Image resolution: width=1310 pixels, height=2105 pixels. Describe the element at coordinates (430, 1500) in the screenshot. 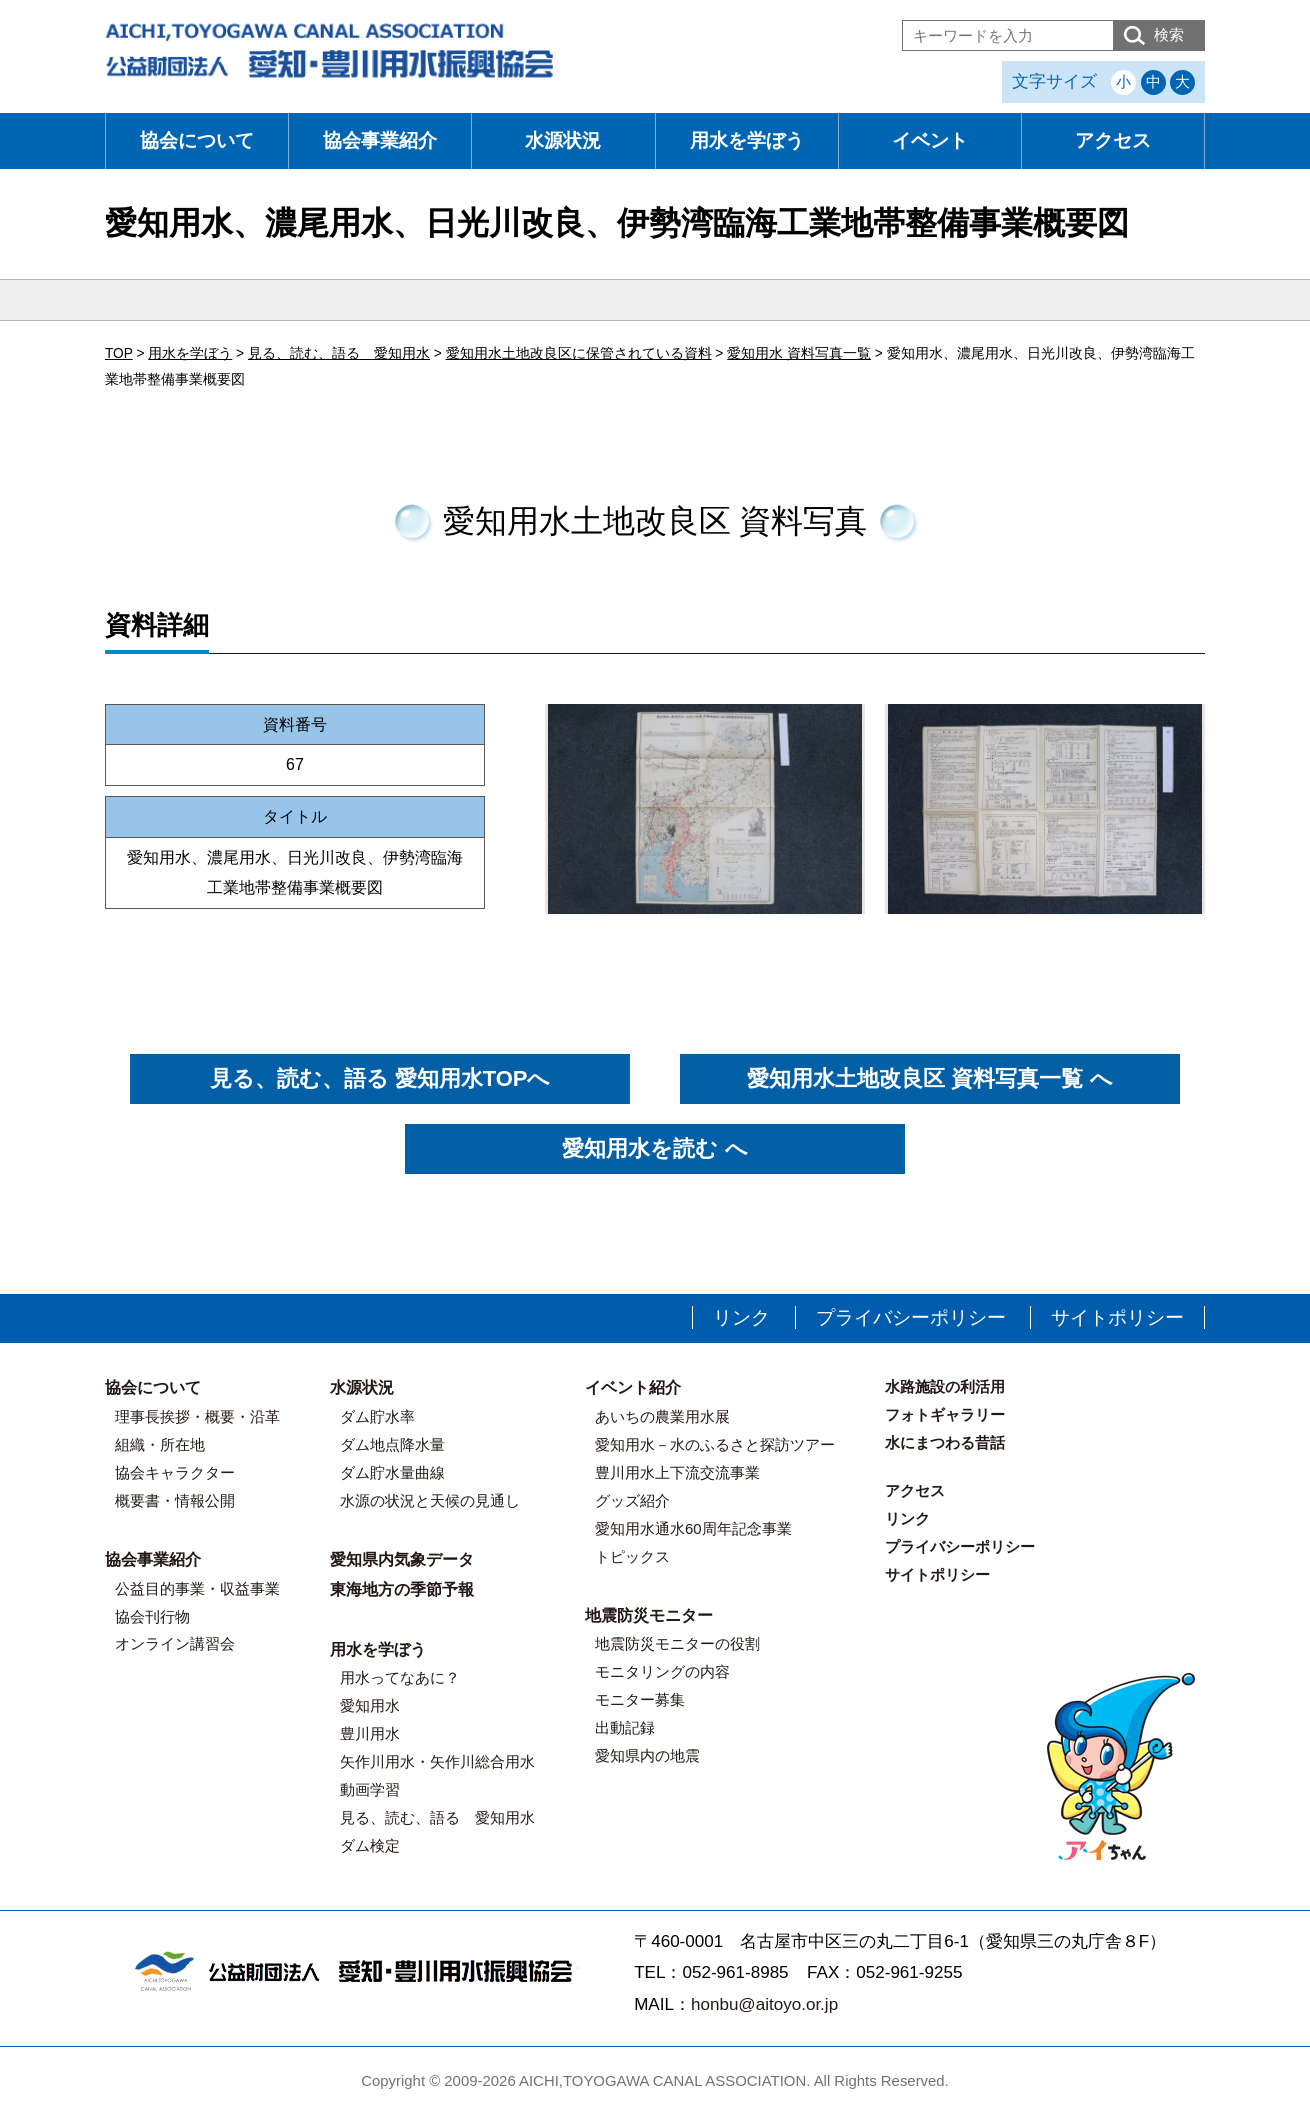

I see `水源の状況と天候の見通し` at that location.